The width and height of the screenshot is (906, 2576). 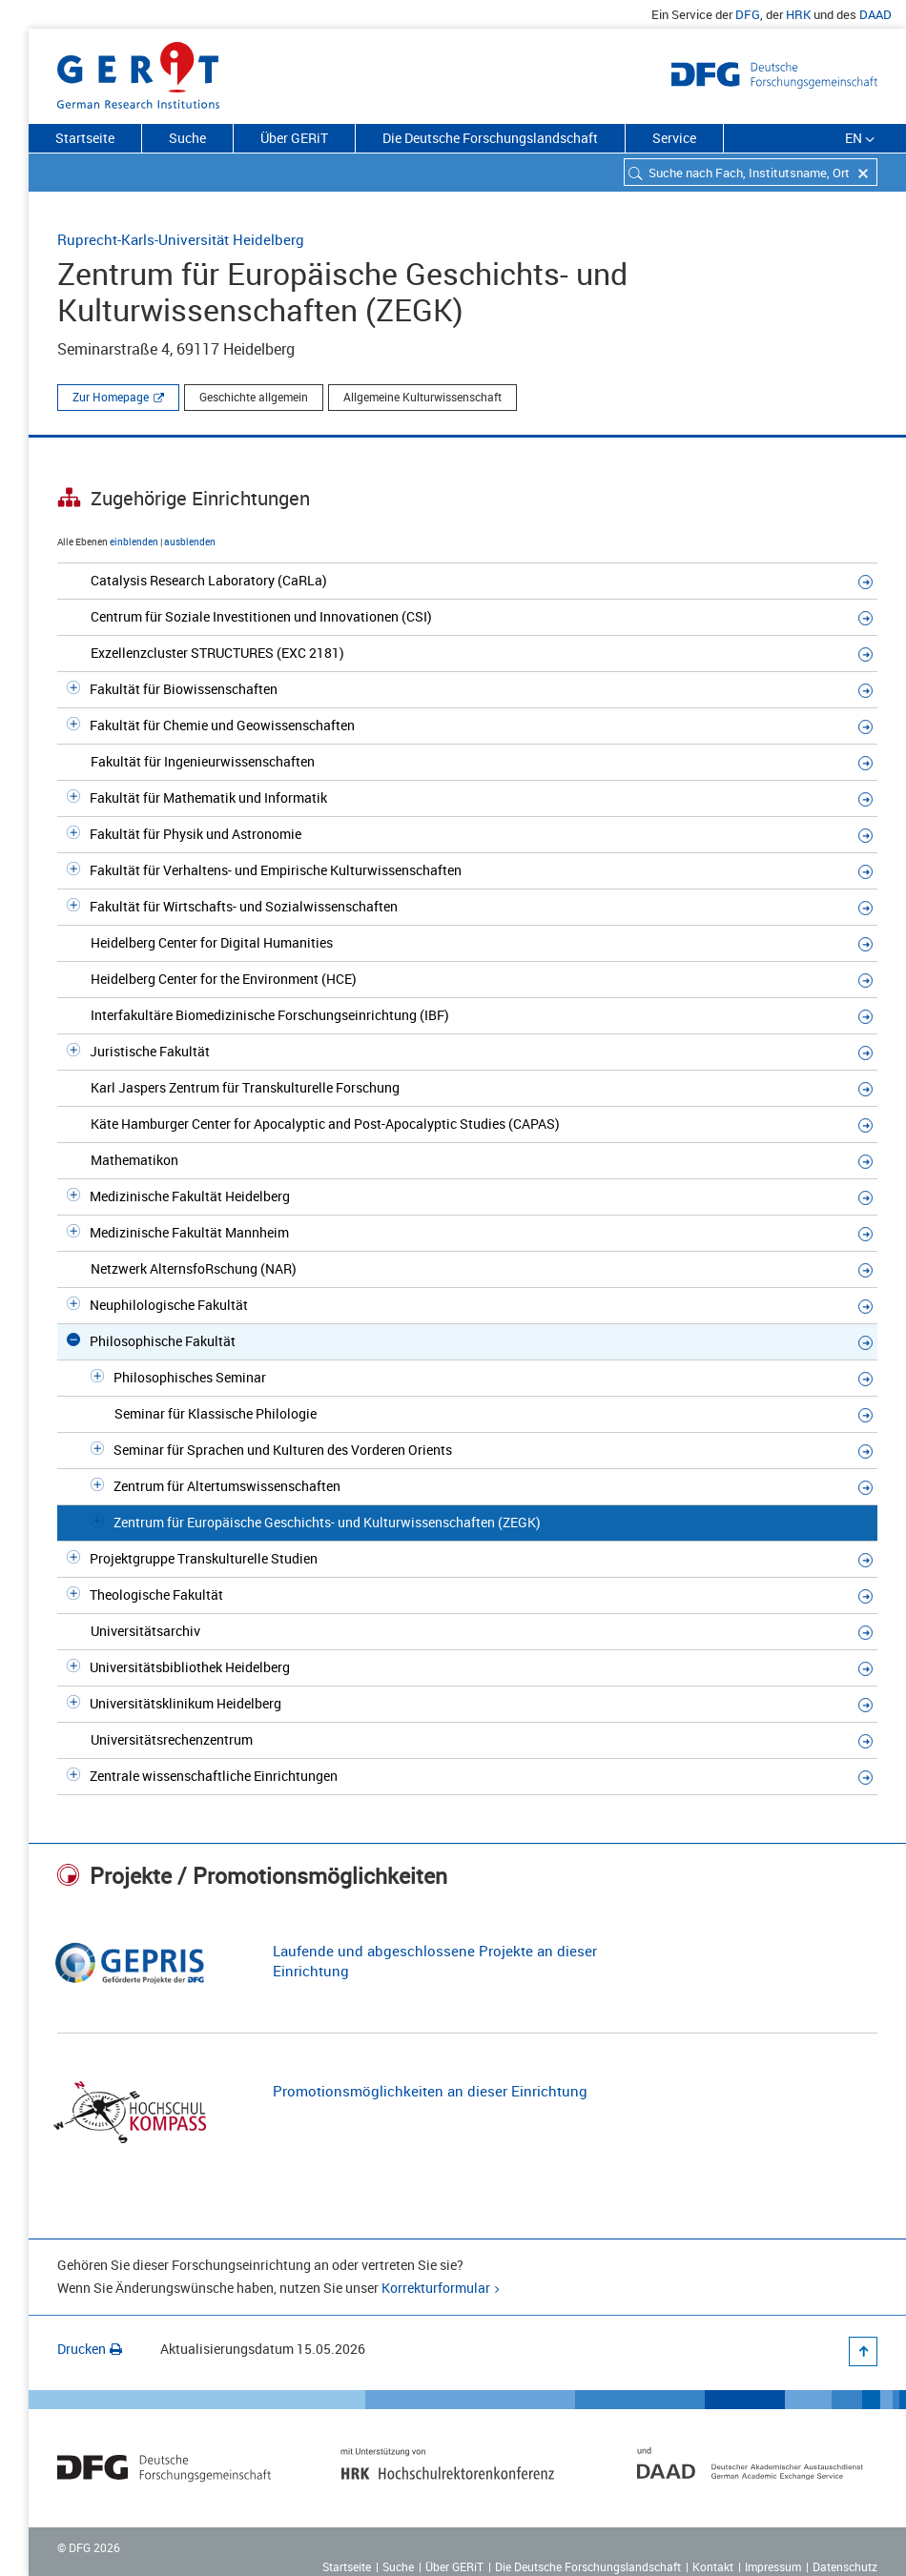 I want to click on Über GERiT, so click(x=294, y=138).